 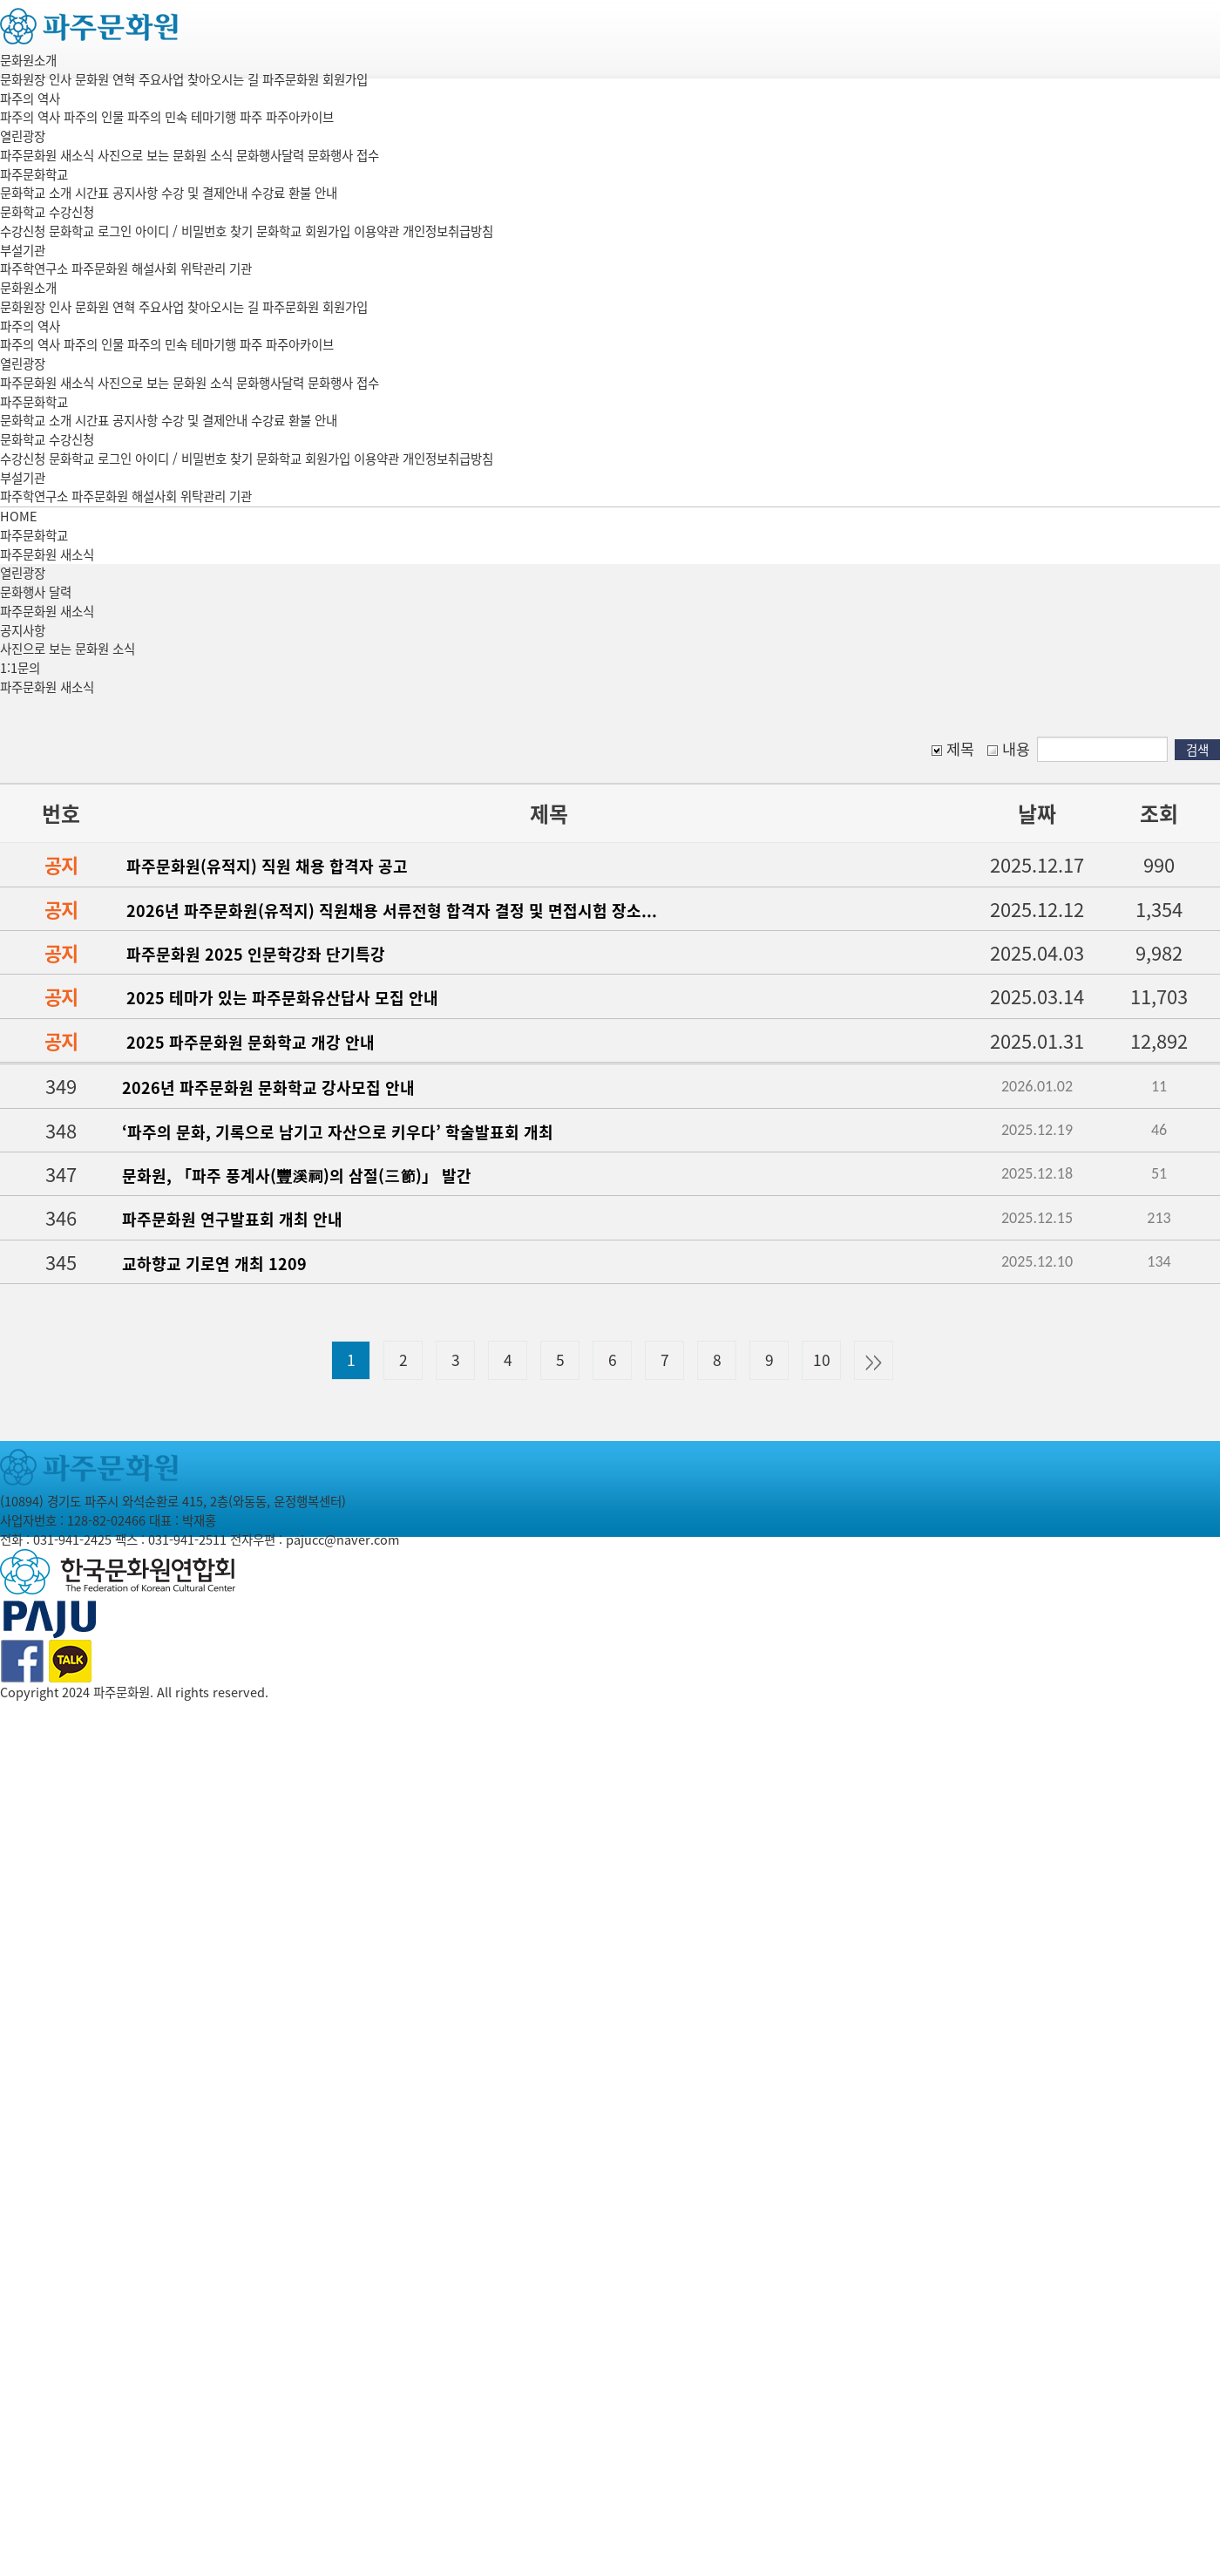 What do you see at coordinates (282, 997) in the screenshot?
I see `2025 테마가 있는 파주문화유산답사 모집 안내` at bounding box center [282, 997].